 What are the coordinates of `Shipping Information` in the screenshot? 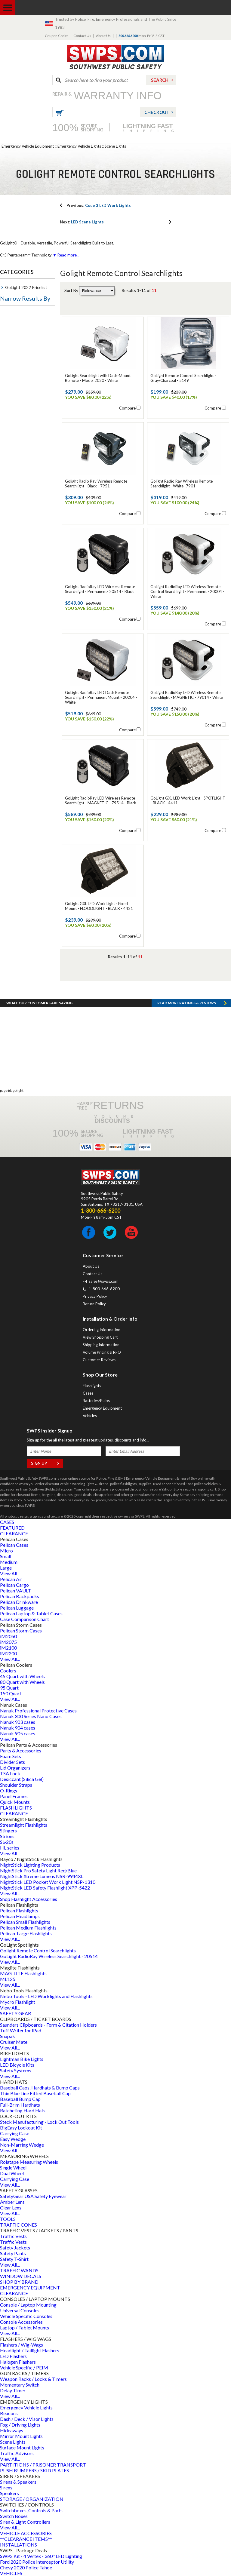 It's located at (101, 1344).